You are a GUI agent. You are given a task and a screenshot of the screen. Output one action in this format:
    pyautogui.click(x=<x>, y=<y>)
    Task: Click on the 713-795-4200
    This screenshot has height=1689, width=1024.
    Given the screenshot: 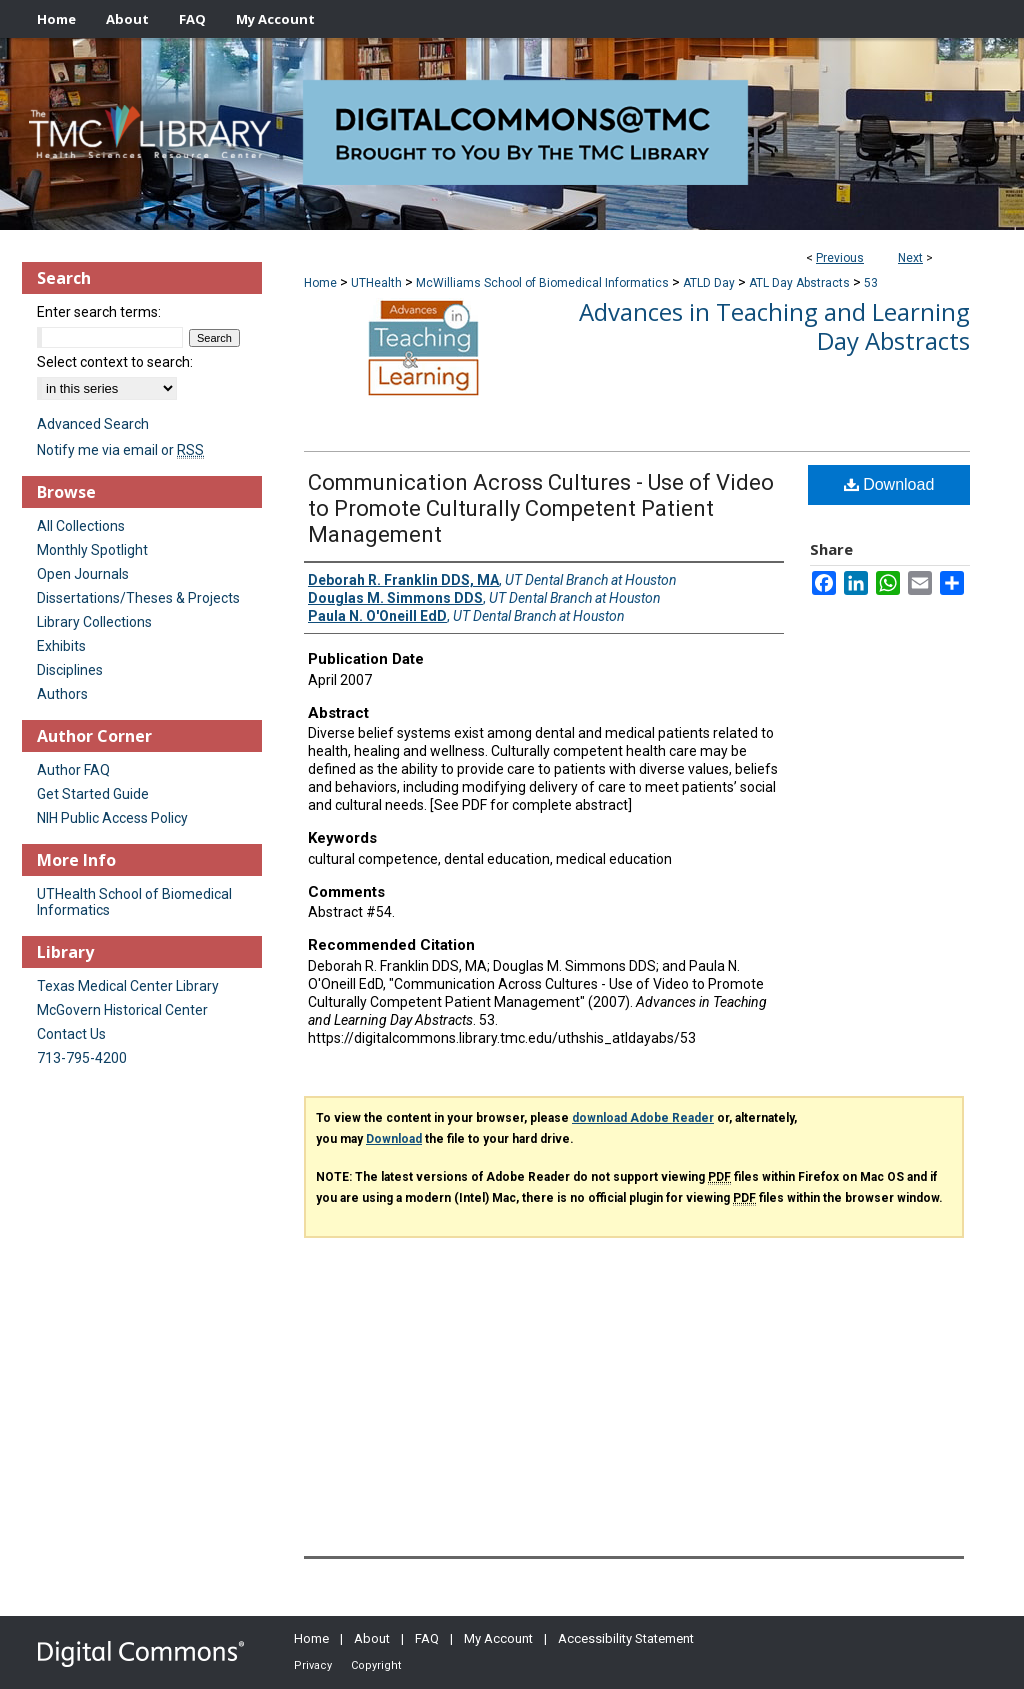 What is the action you would take?
    pyautogui.click(x=82, y=1058)
    